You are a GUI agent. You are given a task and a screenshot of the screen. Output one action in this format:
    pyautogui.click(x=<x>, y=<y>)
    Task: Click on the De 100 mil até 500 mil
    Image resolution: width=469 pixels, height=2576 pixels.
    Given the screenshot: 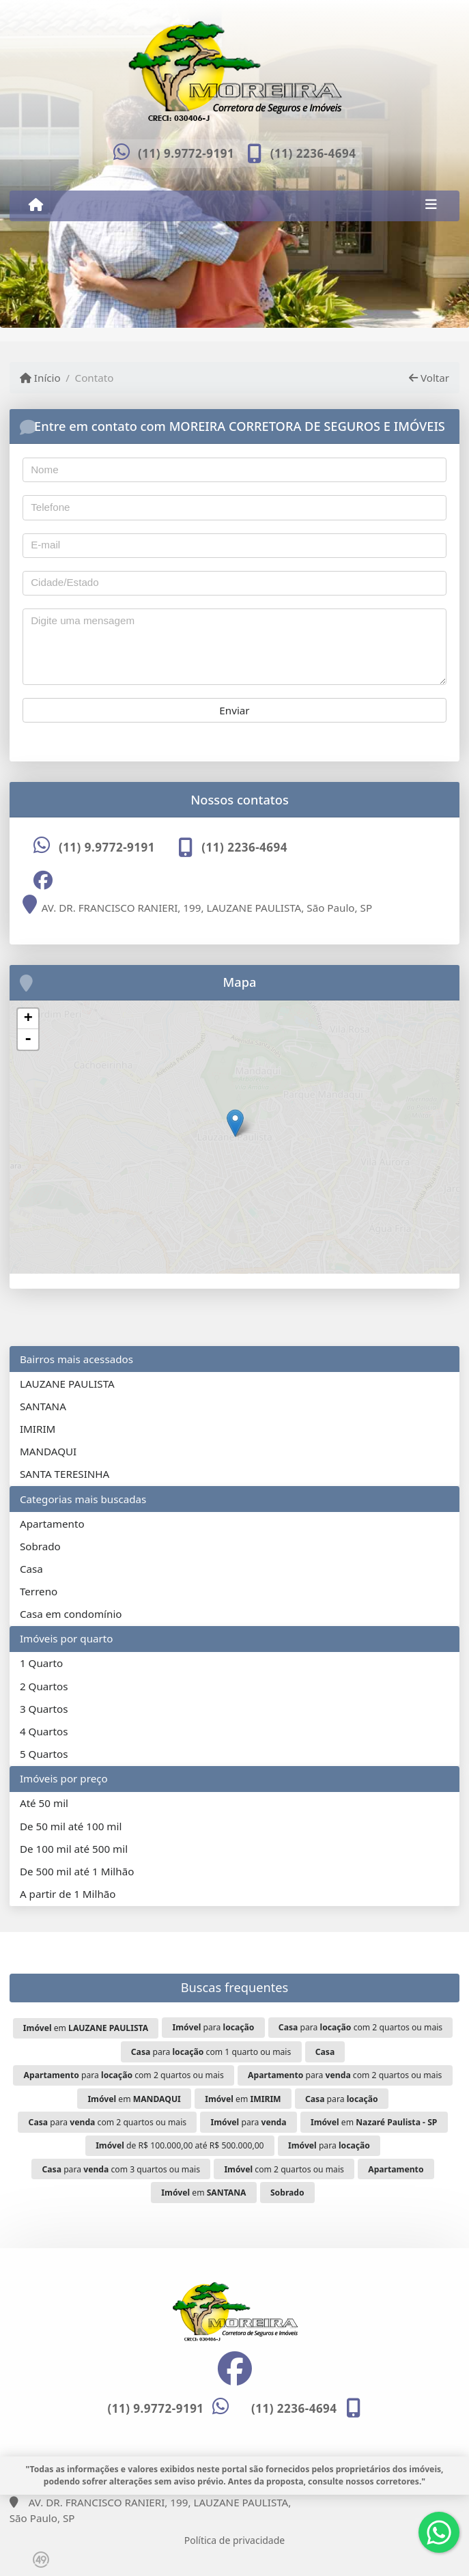 What is the action you would take?
    pyautogui.click(x=74, y=1849)
    